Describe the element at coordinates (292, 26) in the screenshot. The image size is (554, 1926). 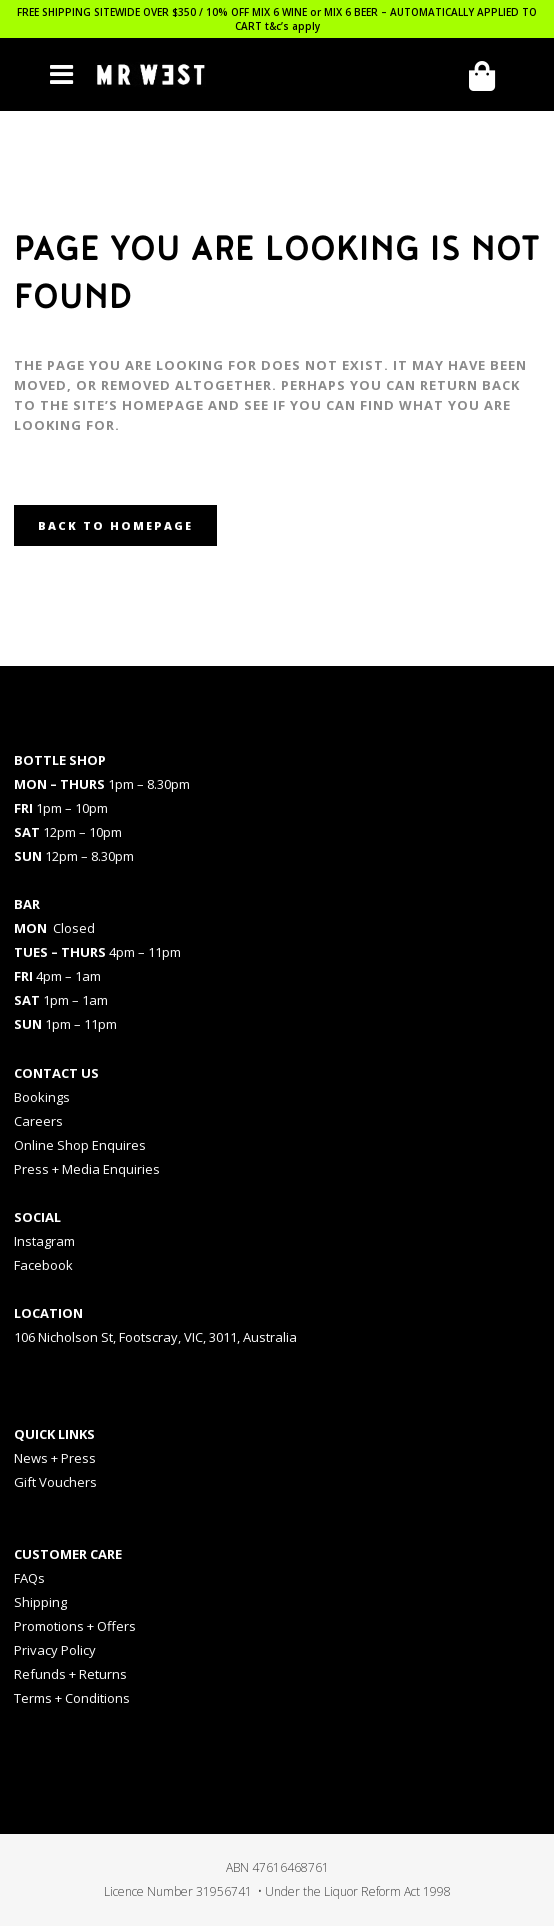
I see `t&c’s apply` at that location.